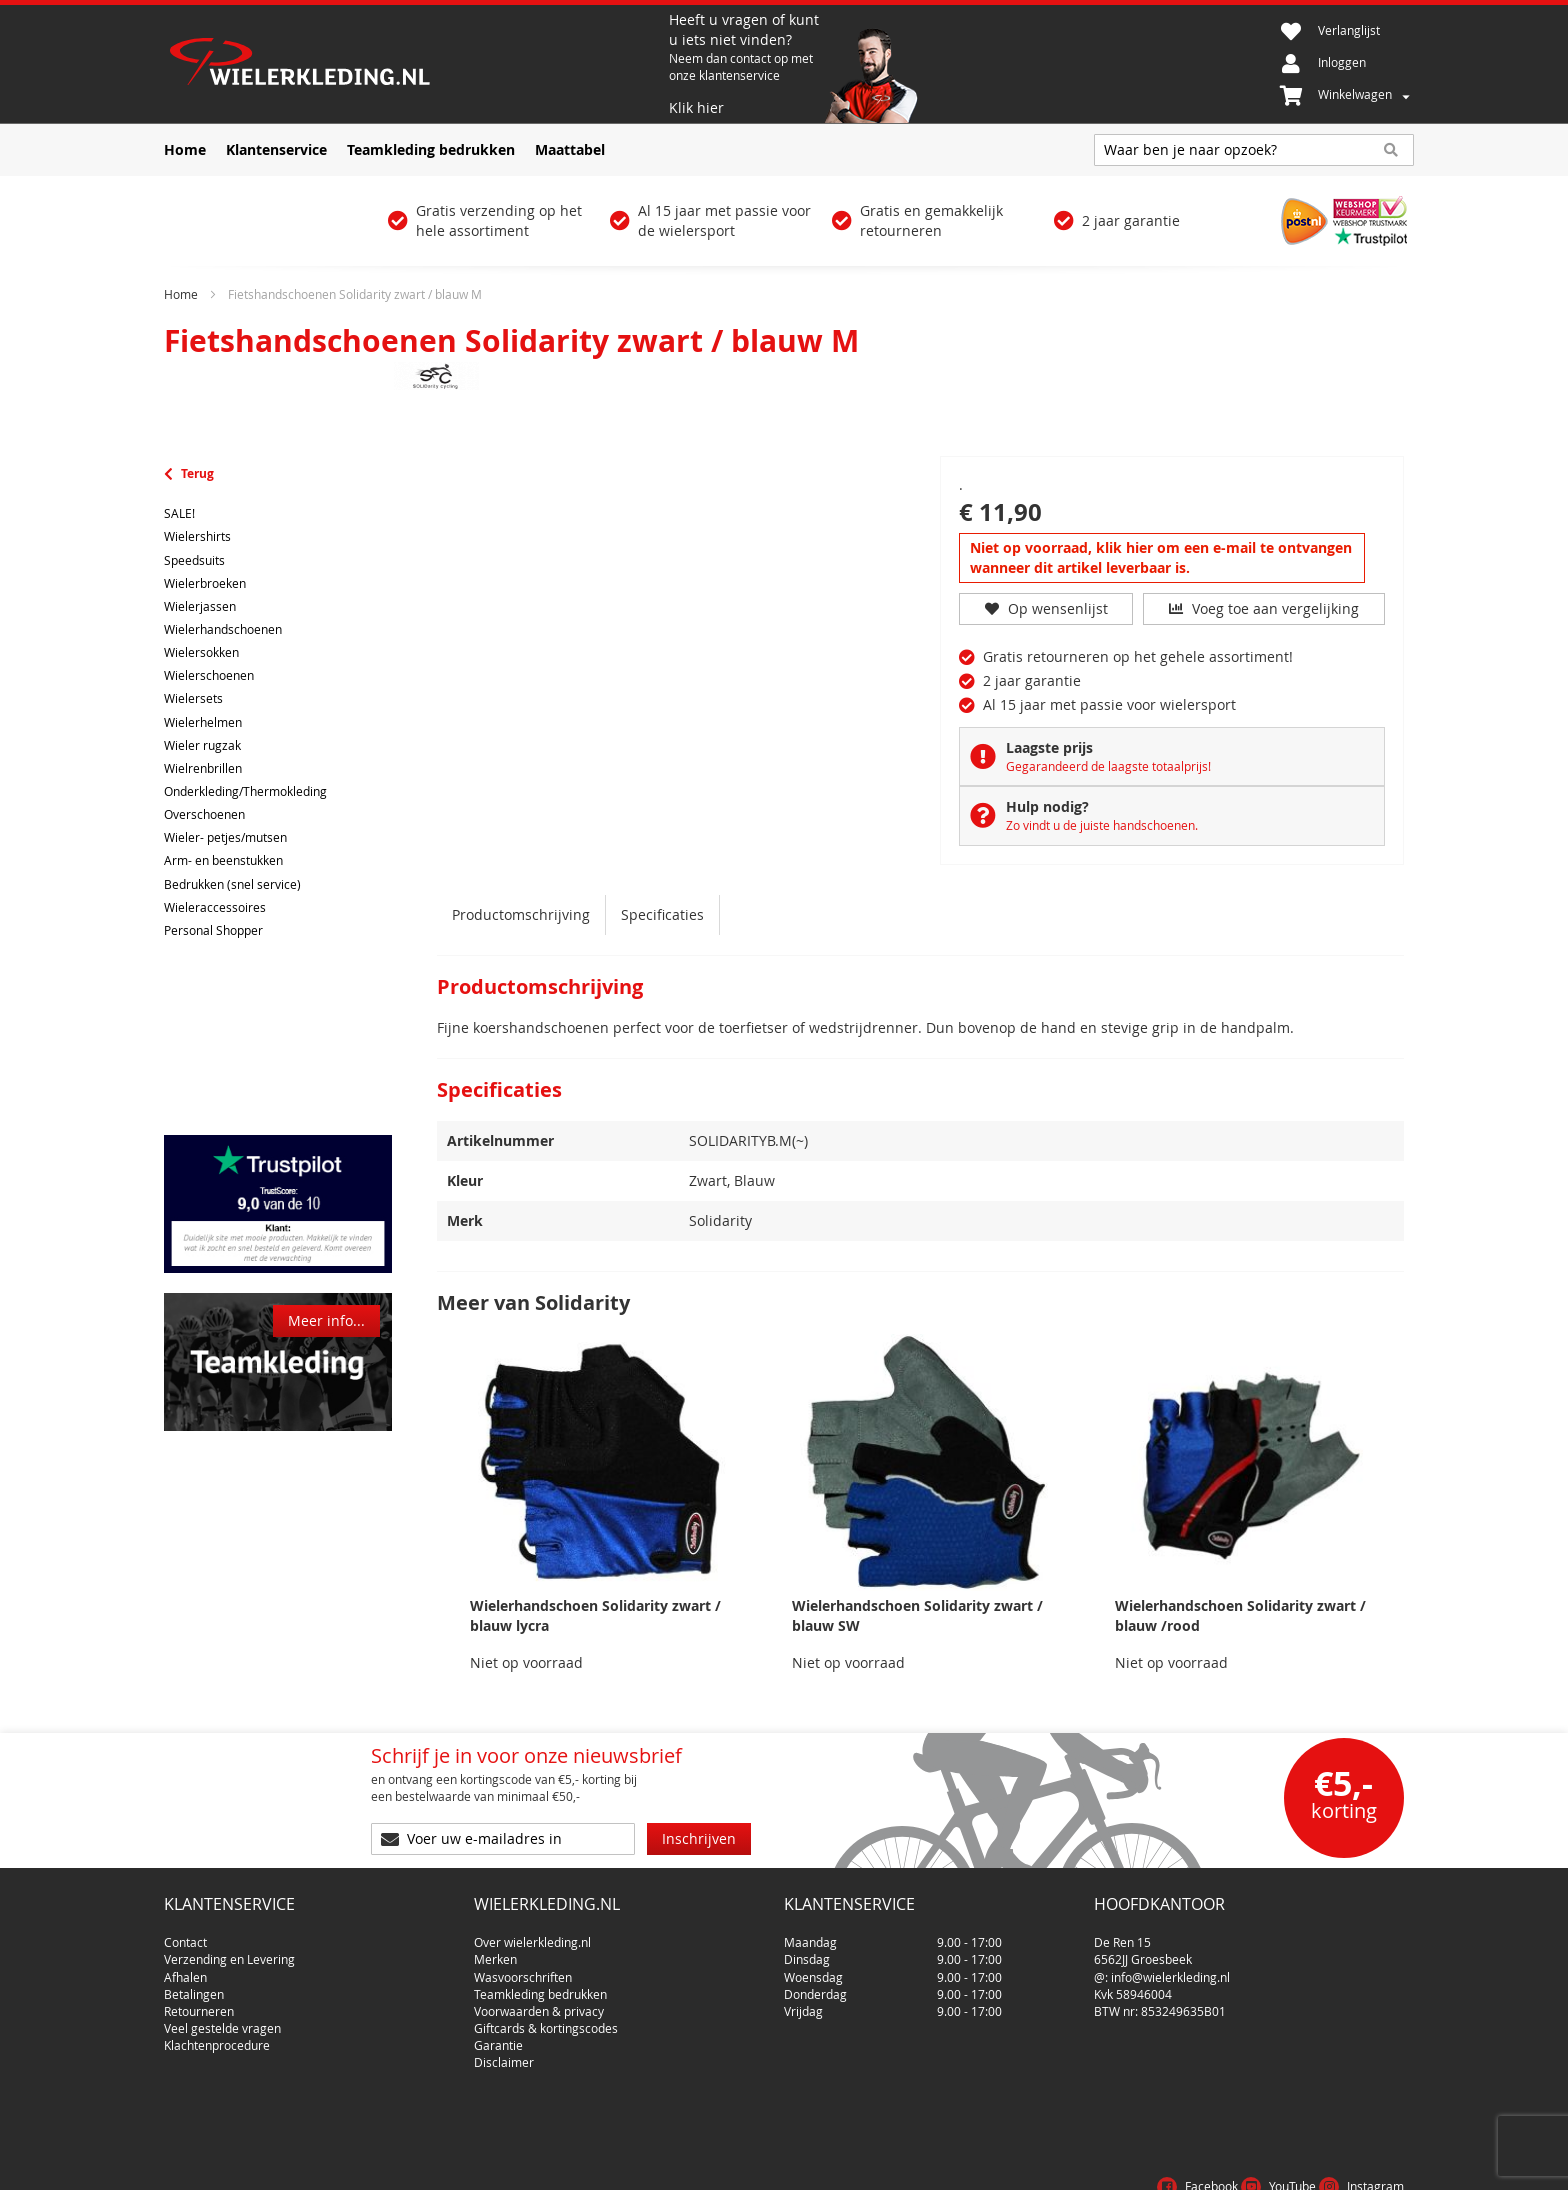  I want to click on Niet op voorraad, klik hier om een e-mail te ontvangen wanneer dit artikel leverbaar is., so click(1161, 557).